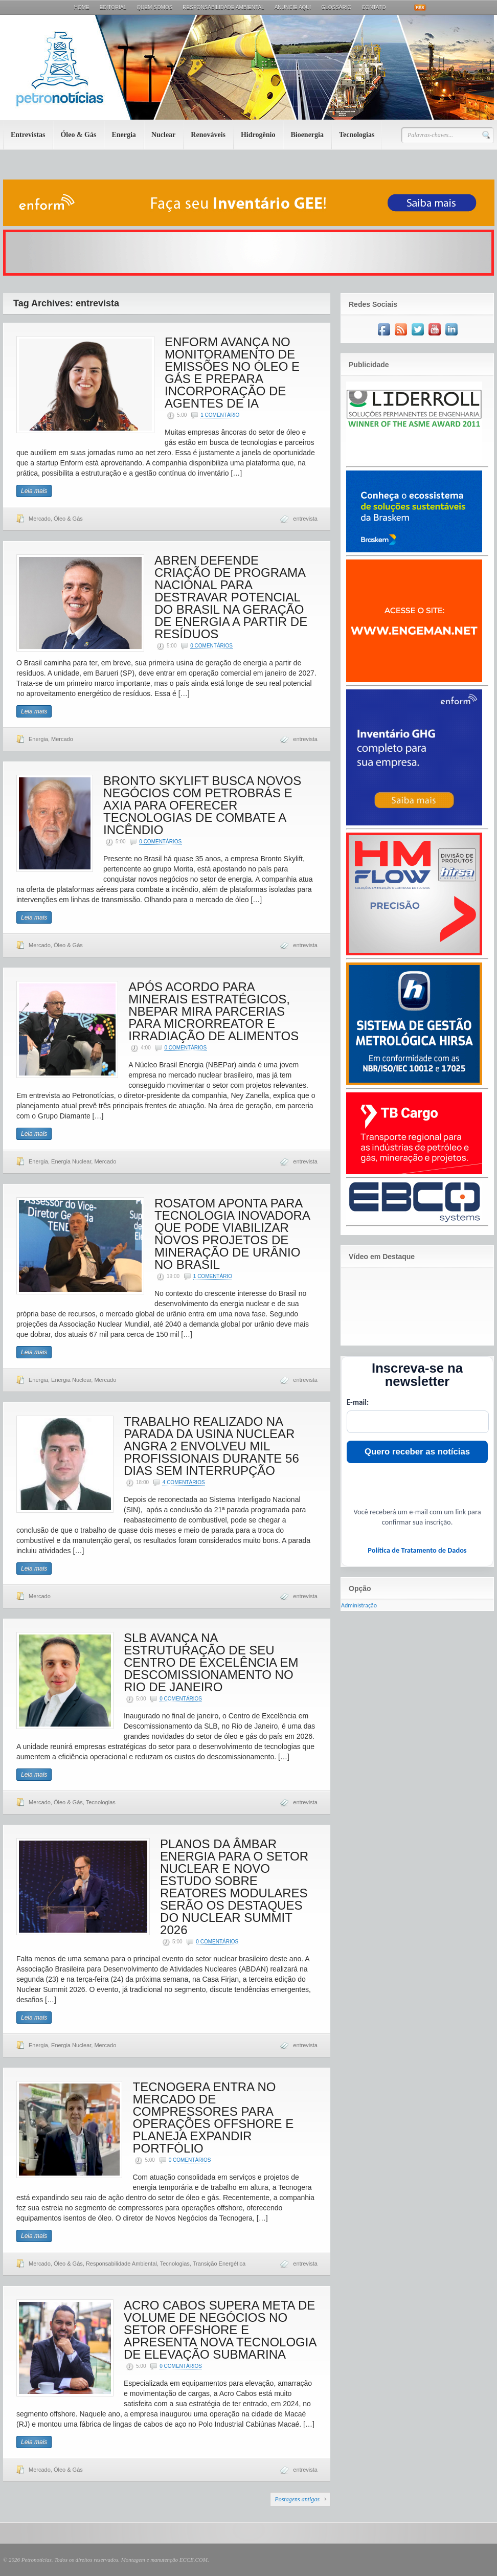 The height and width of the screenshot is (2576, 497). I want to click on TRABALHO REALIZADO NA PARADA DA USINA NUCLEAR ANGRA 2 ENVOLVEU MIL PROFISSIONAIS DURANTE 56 DIAS SEM INTERRUPÇÃO, so click(211, 1446).